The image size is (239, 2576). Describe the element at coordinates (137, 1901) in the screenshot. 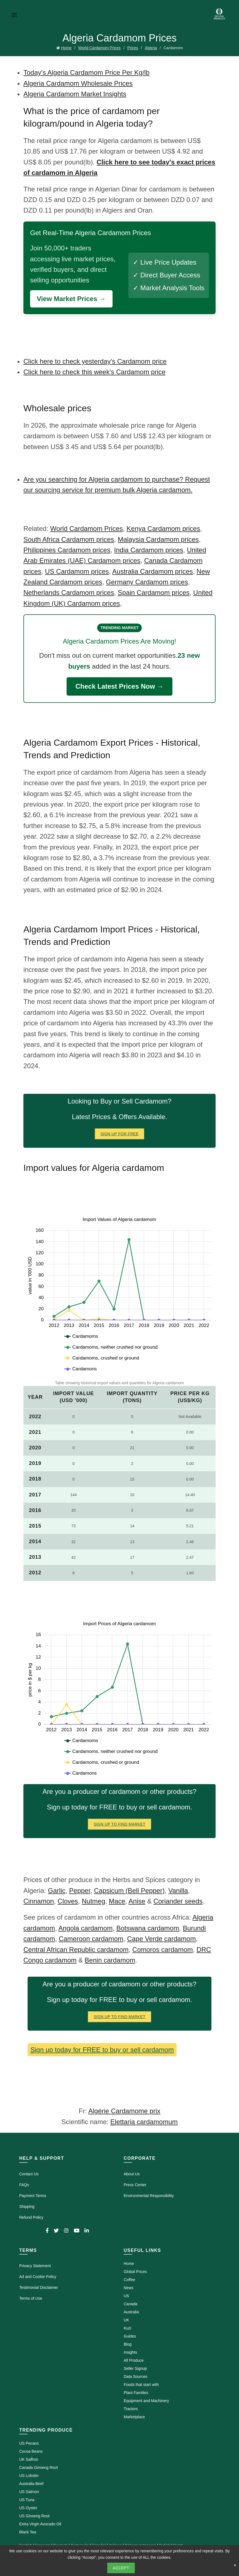

I see `Anise` at that location.